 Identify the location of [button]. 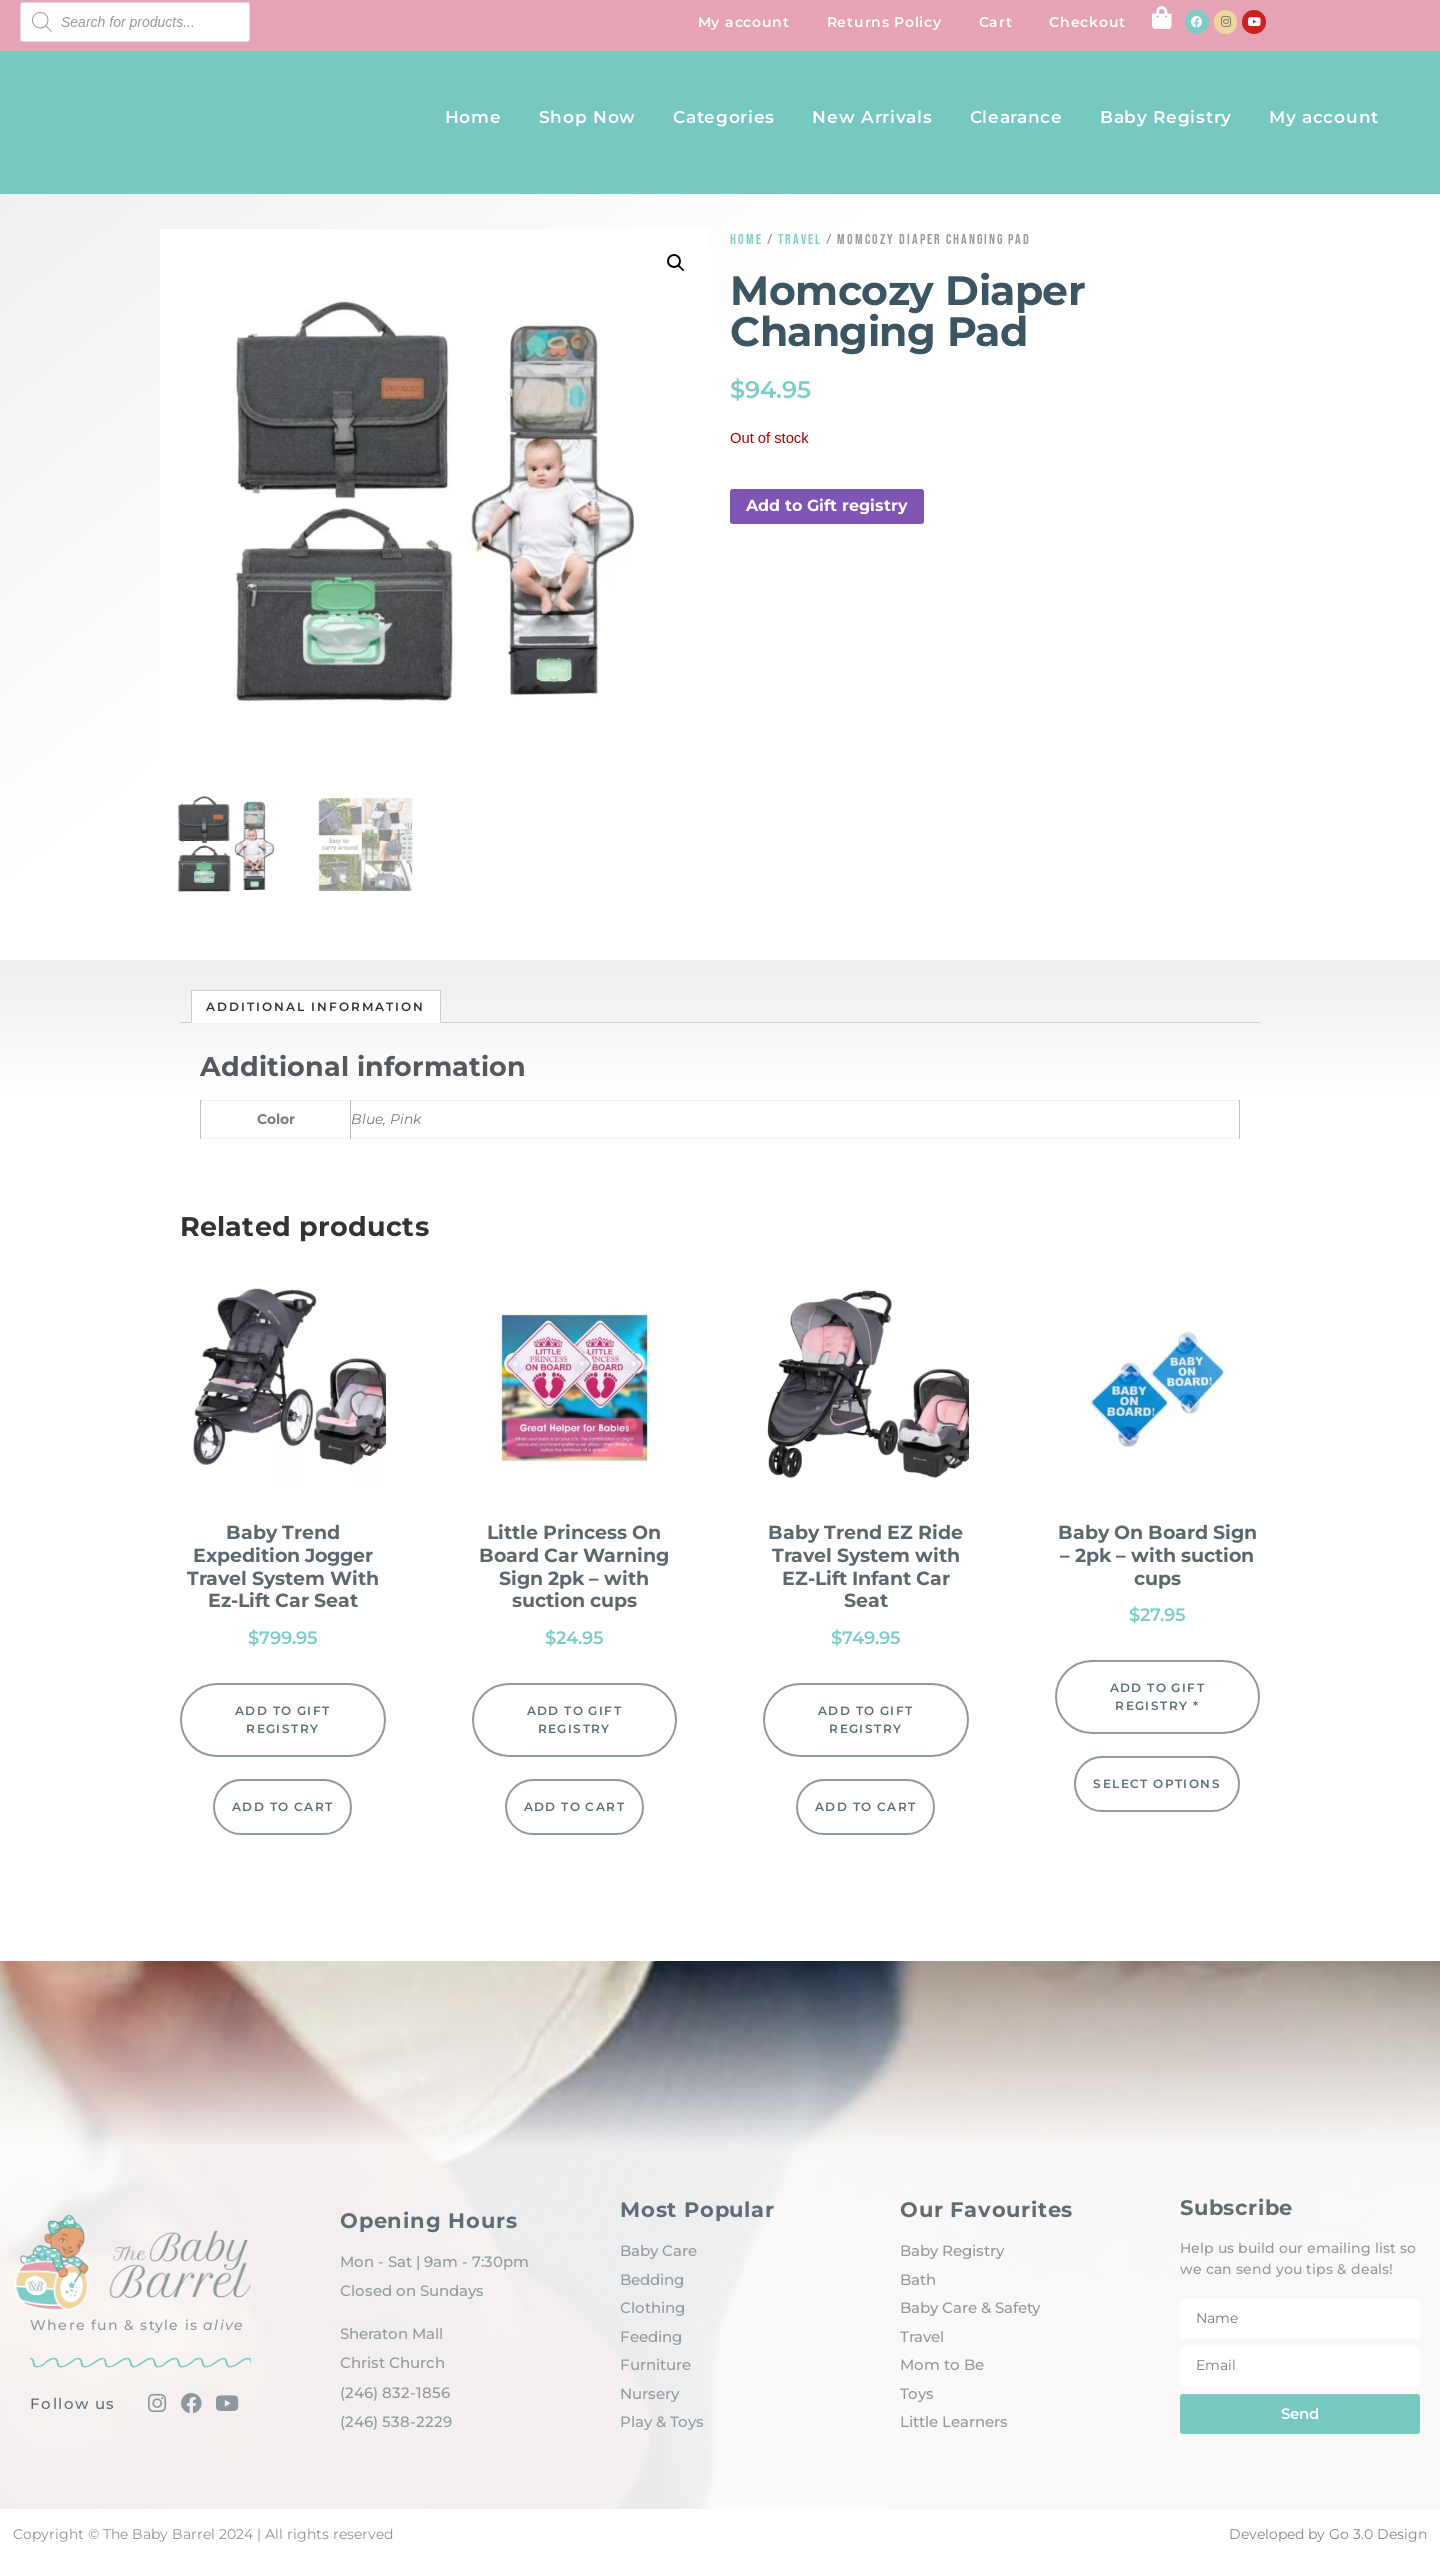
(676, 263).